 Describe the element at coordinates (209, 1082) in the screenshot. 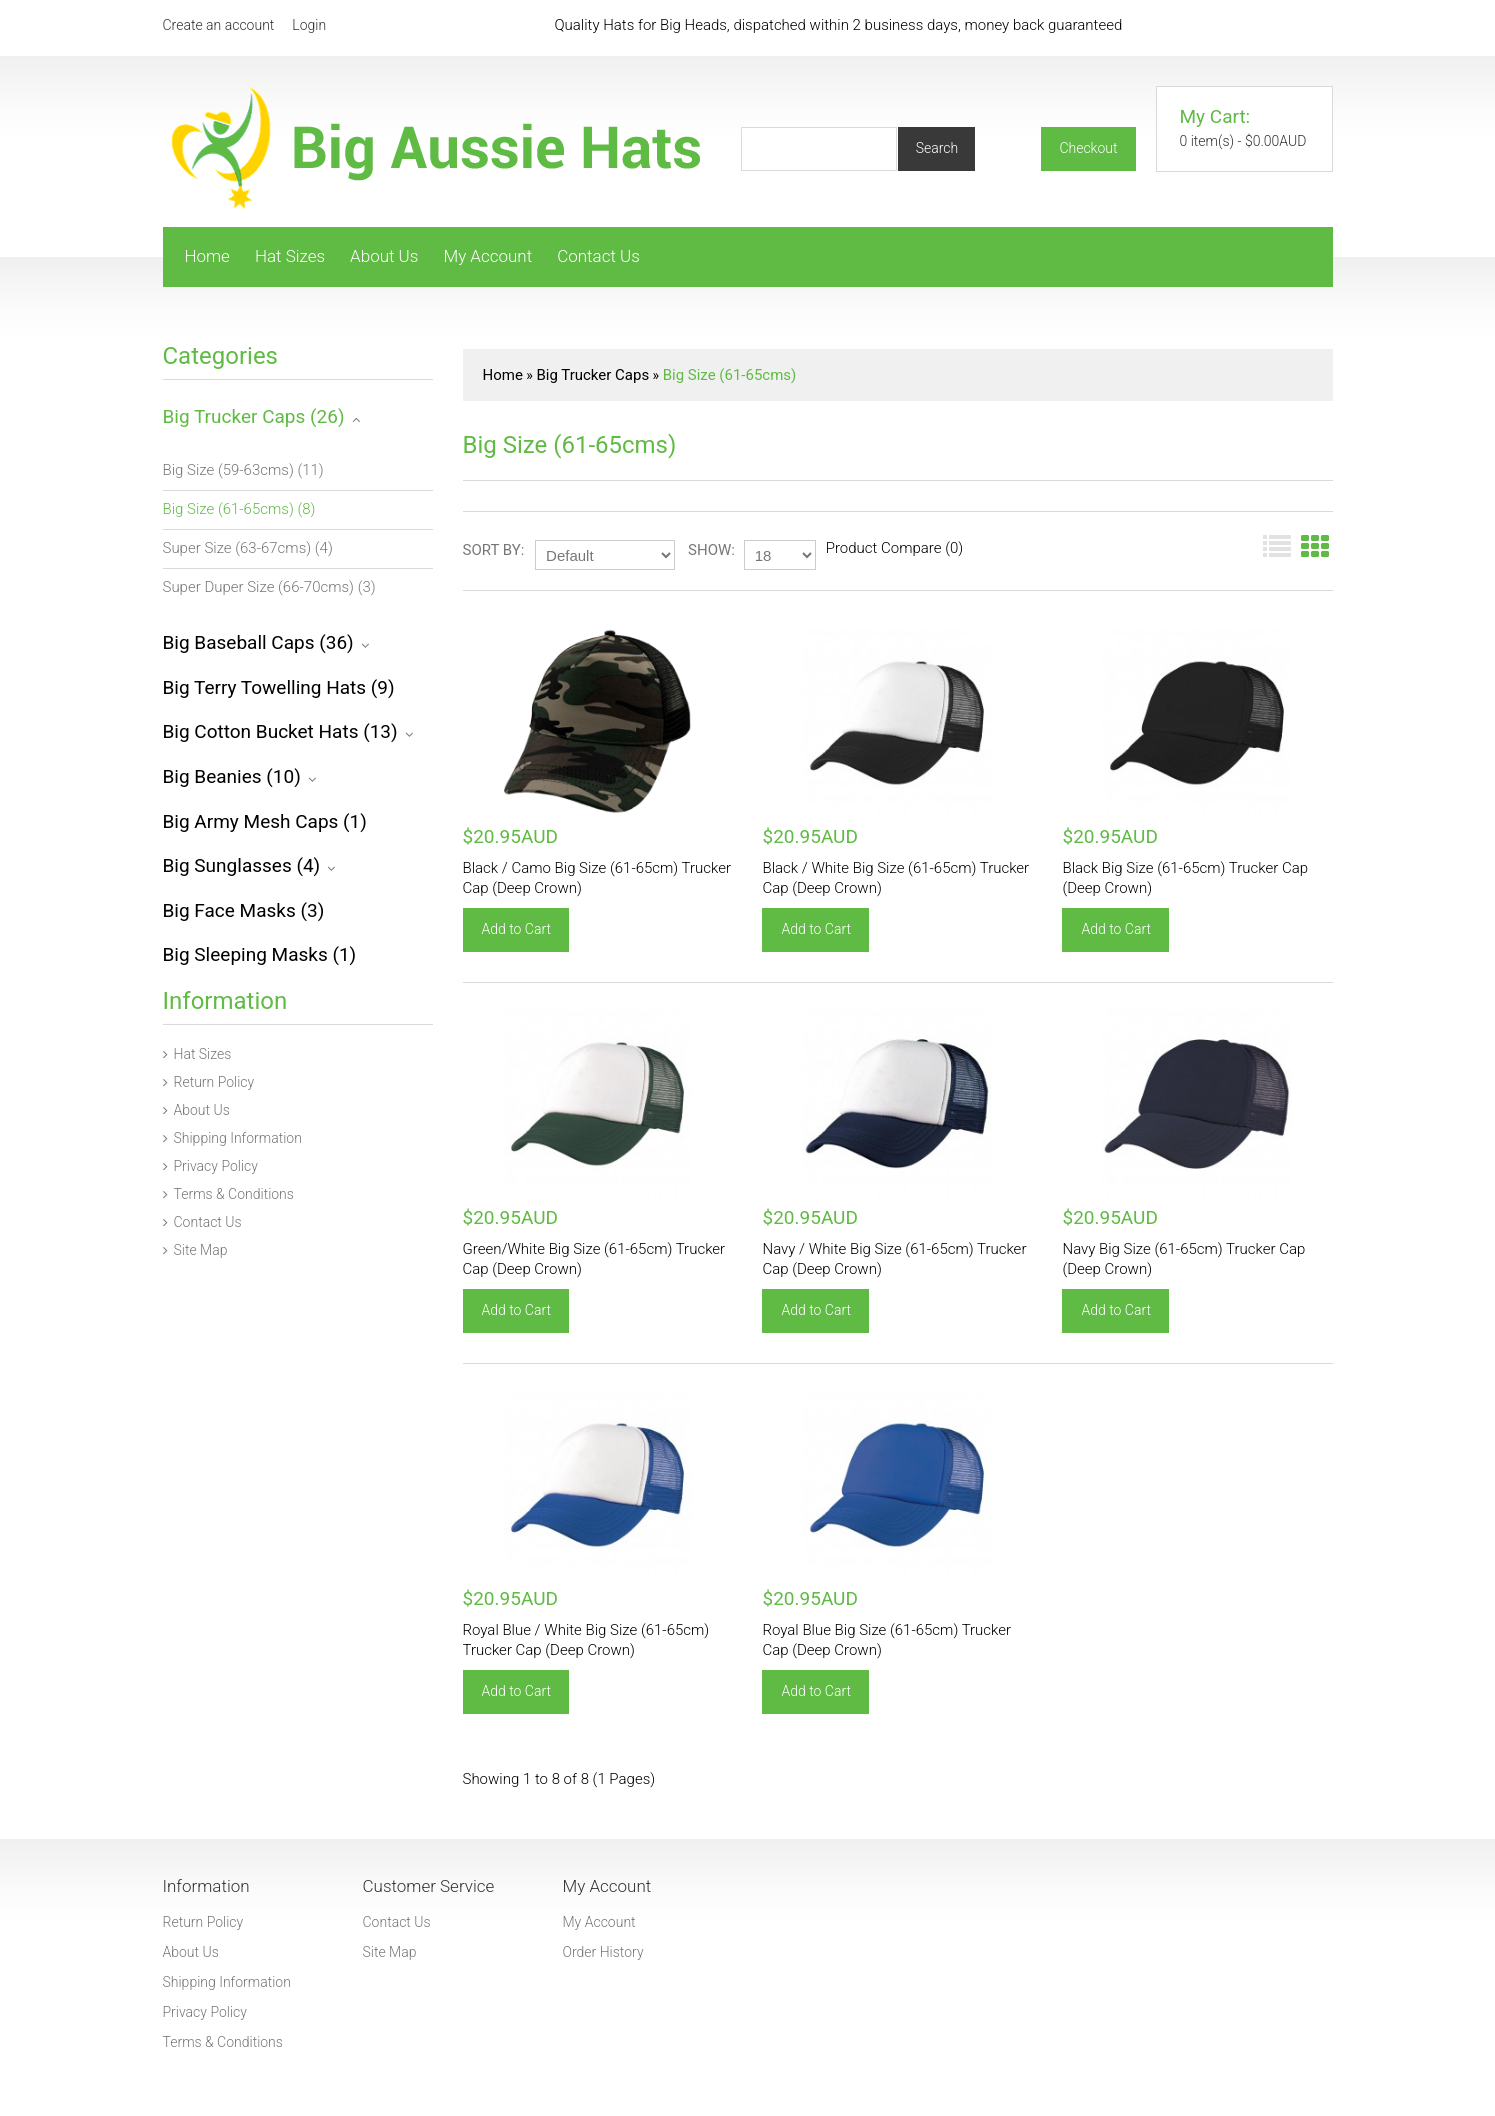

I see `Return Policy` at that location.